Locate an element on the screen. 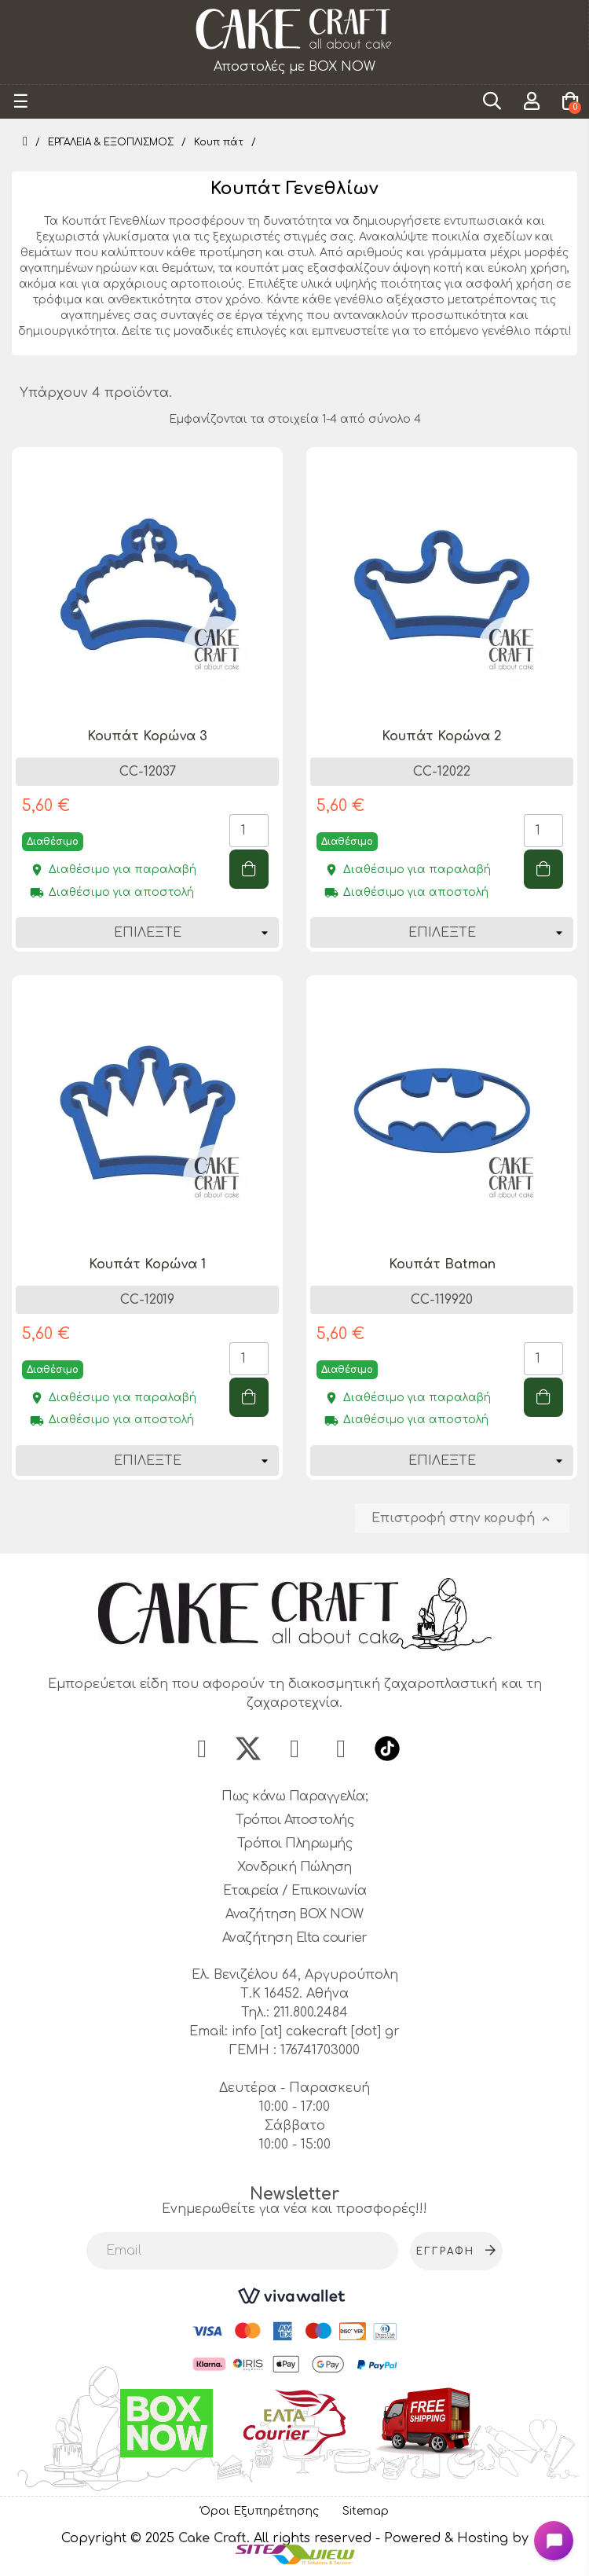 Image resolution: width=589 pixels, height=2576 pixels. Κουπάτ Batman is located at coordinates (442, 1264).